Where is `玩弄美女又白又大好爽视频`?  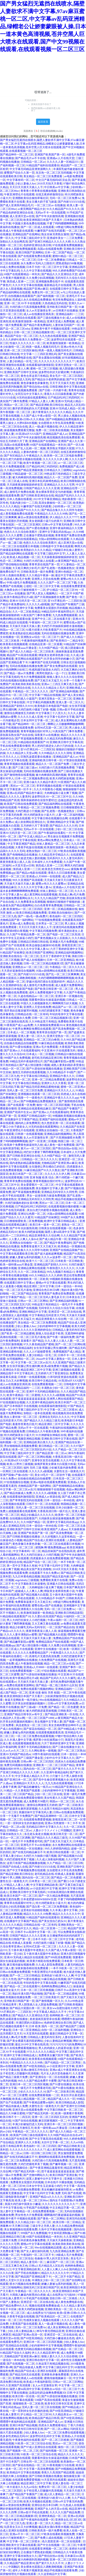
玩弄美女又白又大好爽视频 is located at coordinates (20, 2526).